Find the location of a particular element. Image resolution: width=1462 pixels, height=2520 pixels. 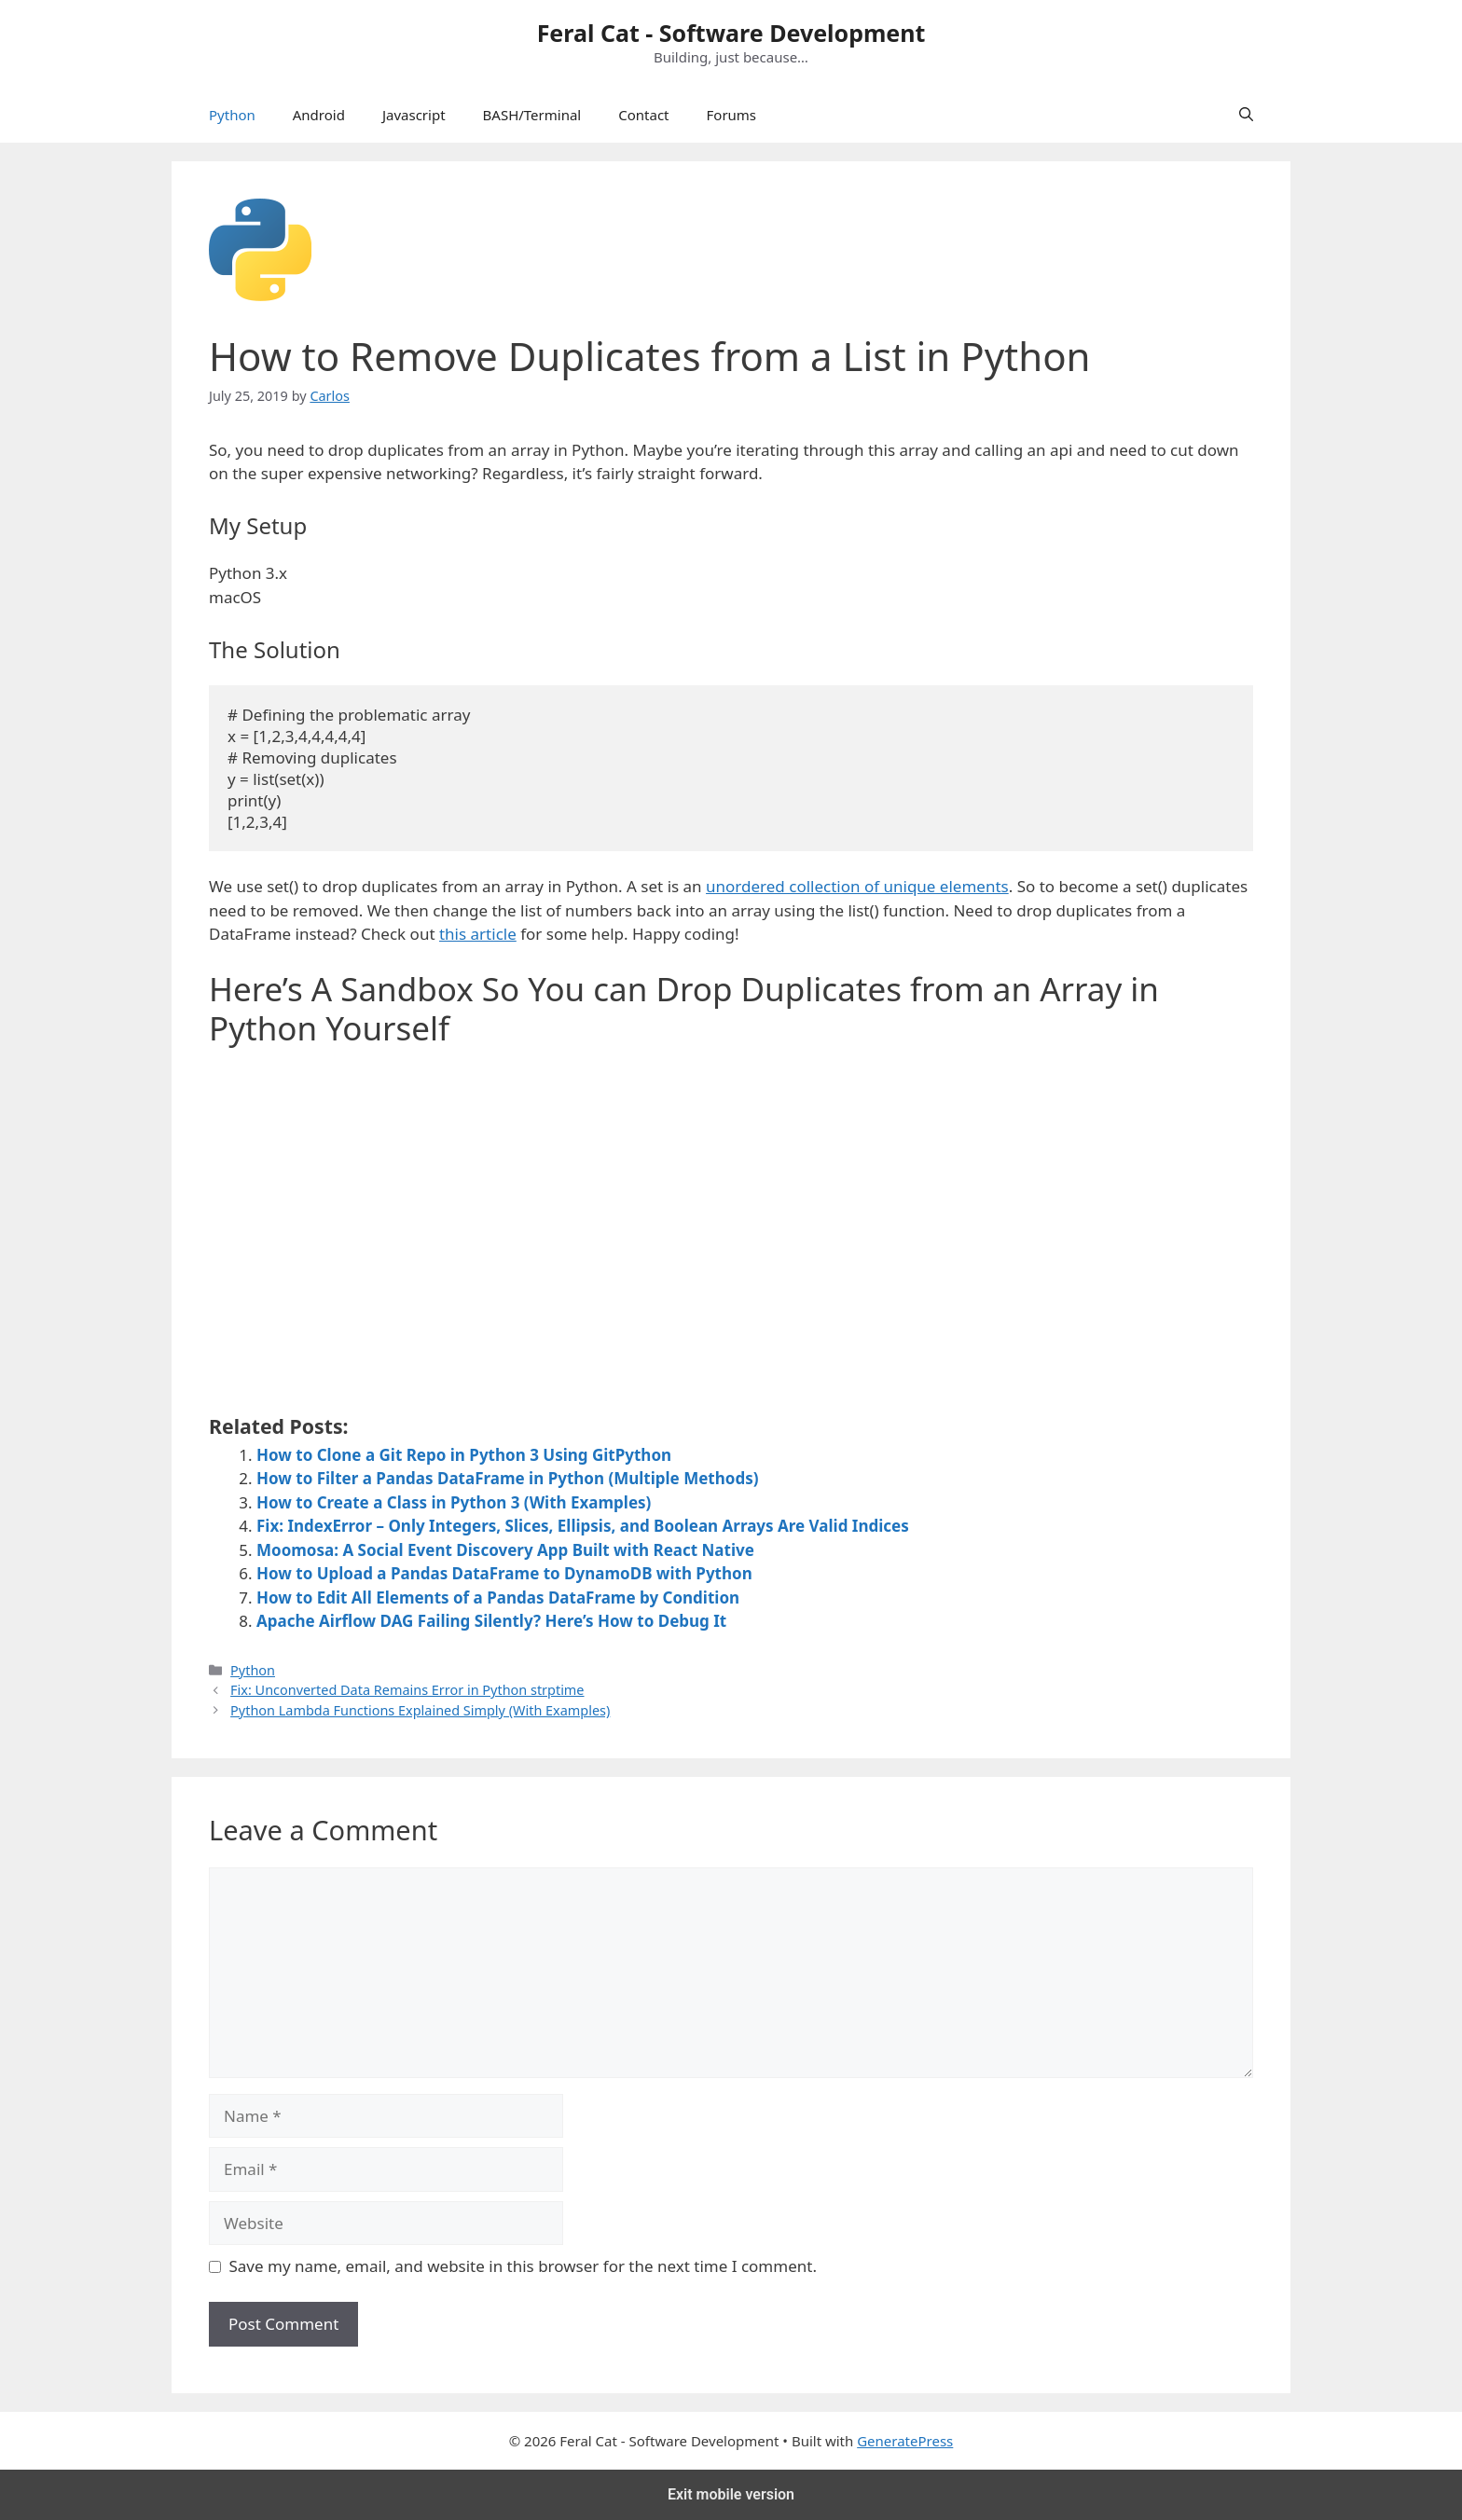

How to Edit All Elements of a Pandas DataFrame by Condition is located at coordinates (497, 1597).